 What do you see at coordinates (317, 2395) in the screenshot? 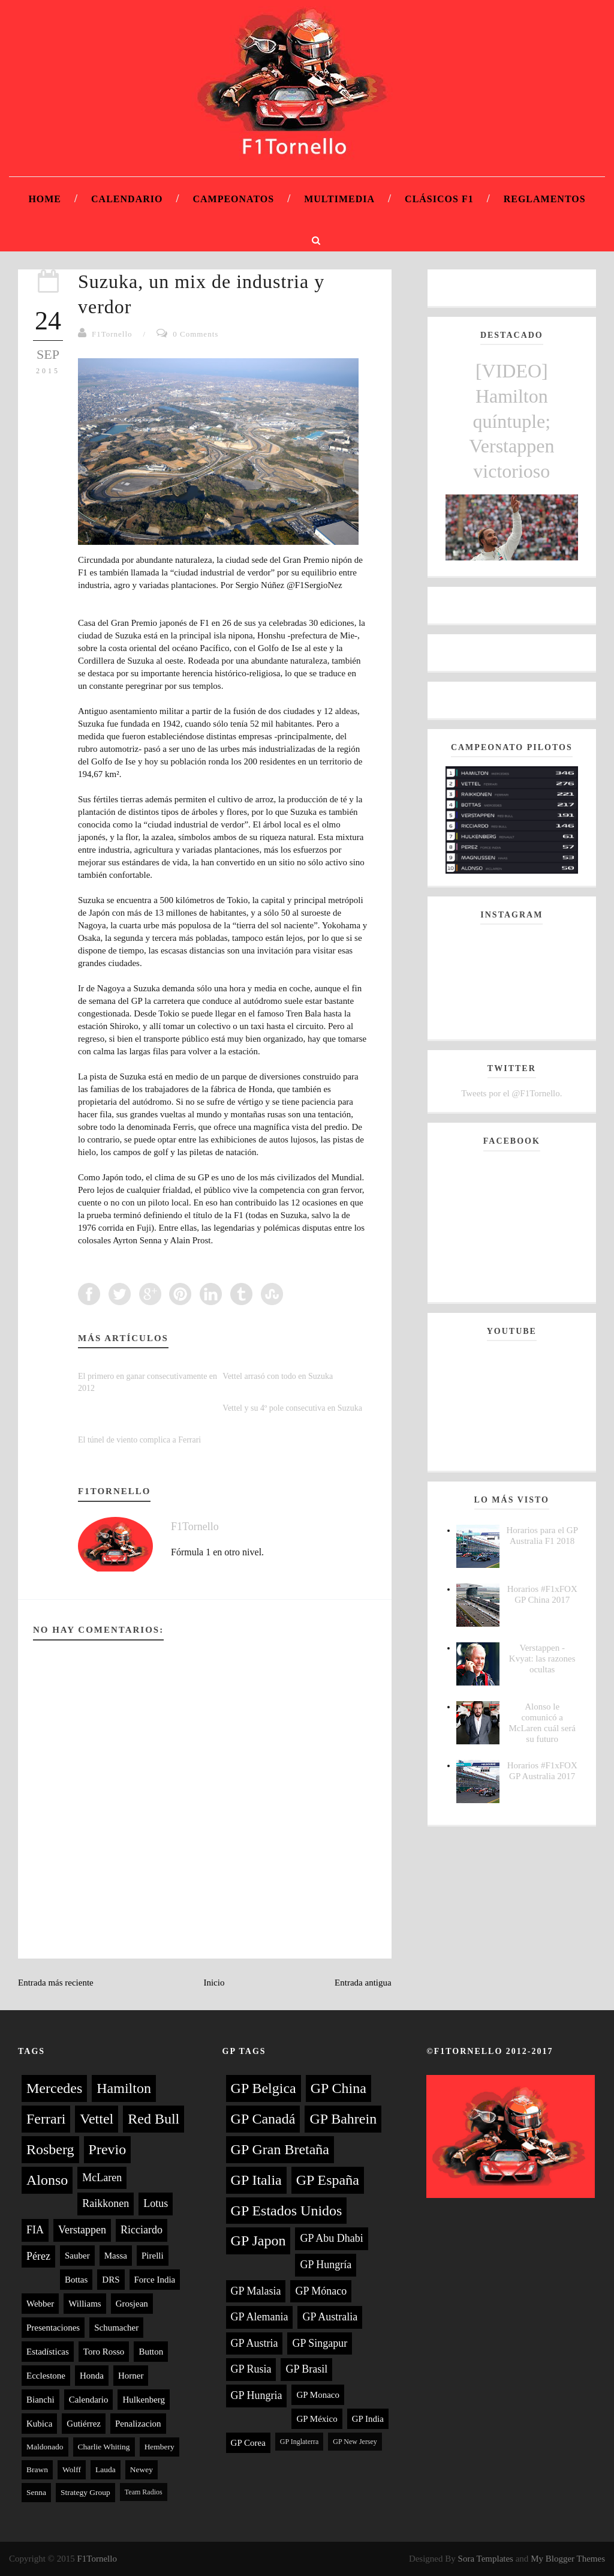
I see `GP Monaco` at bounding box center [317, 2395].